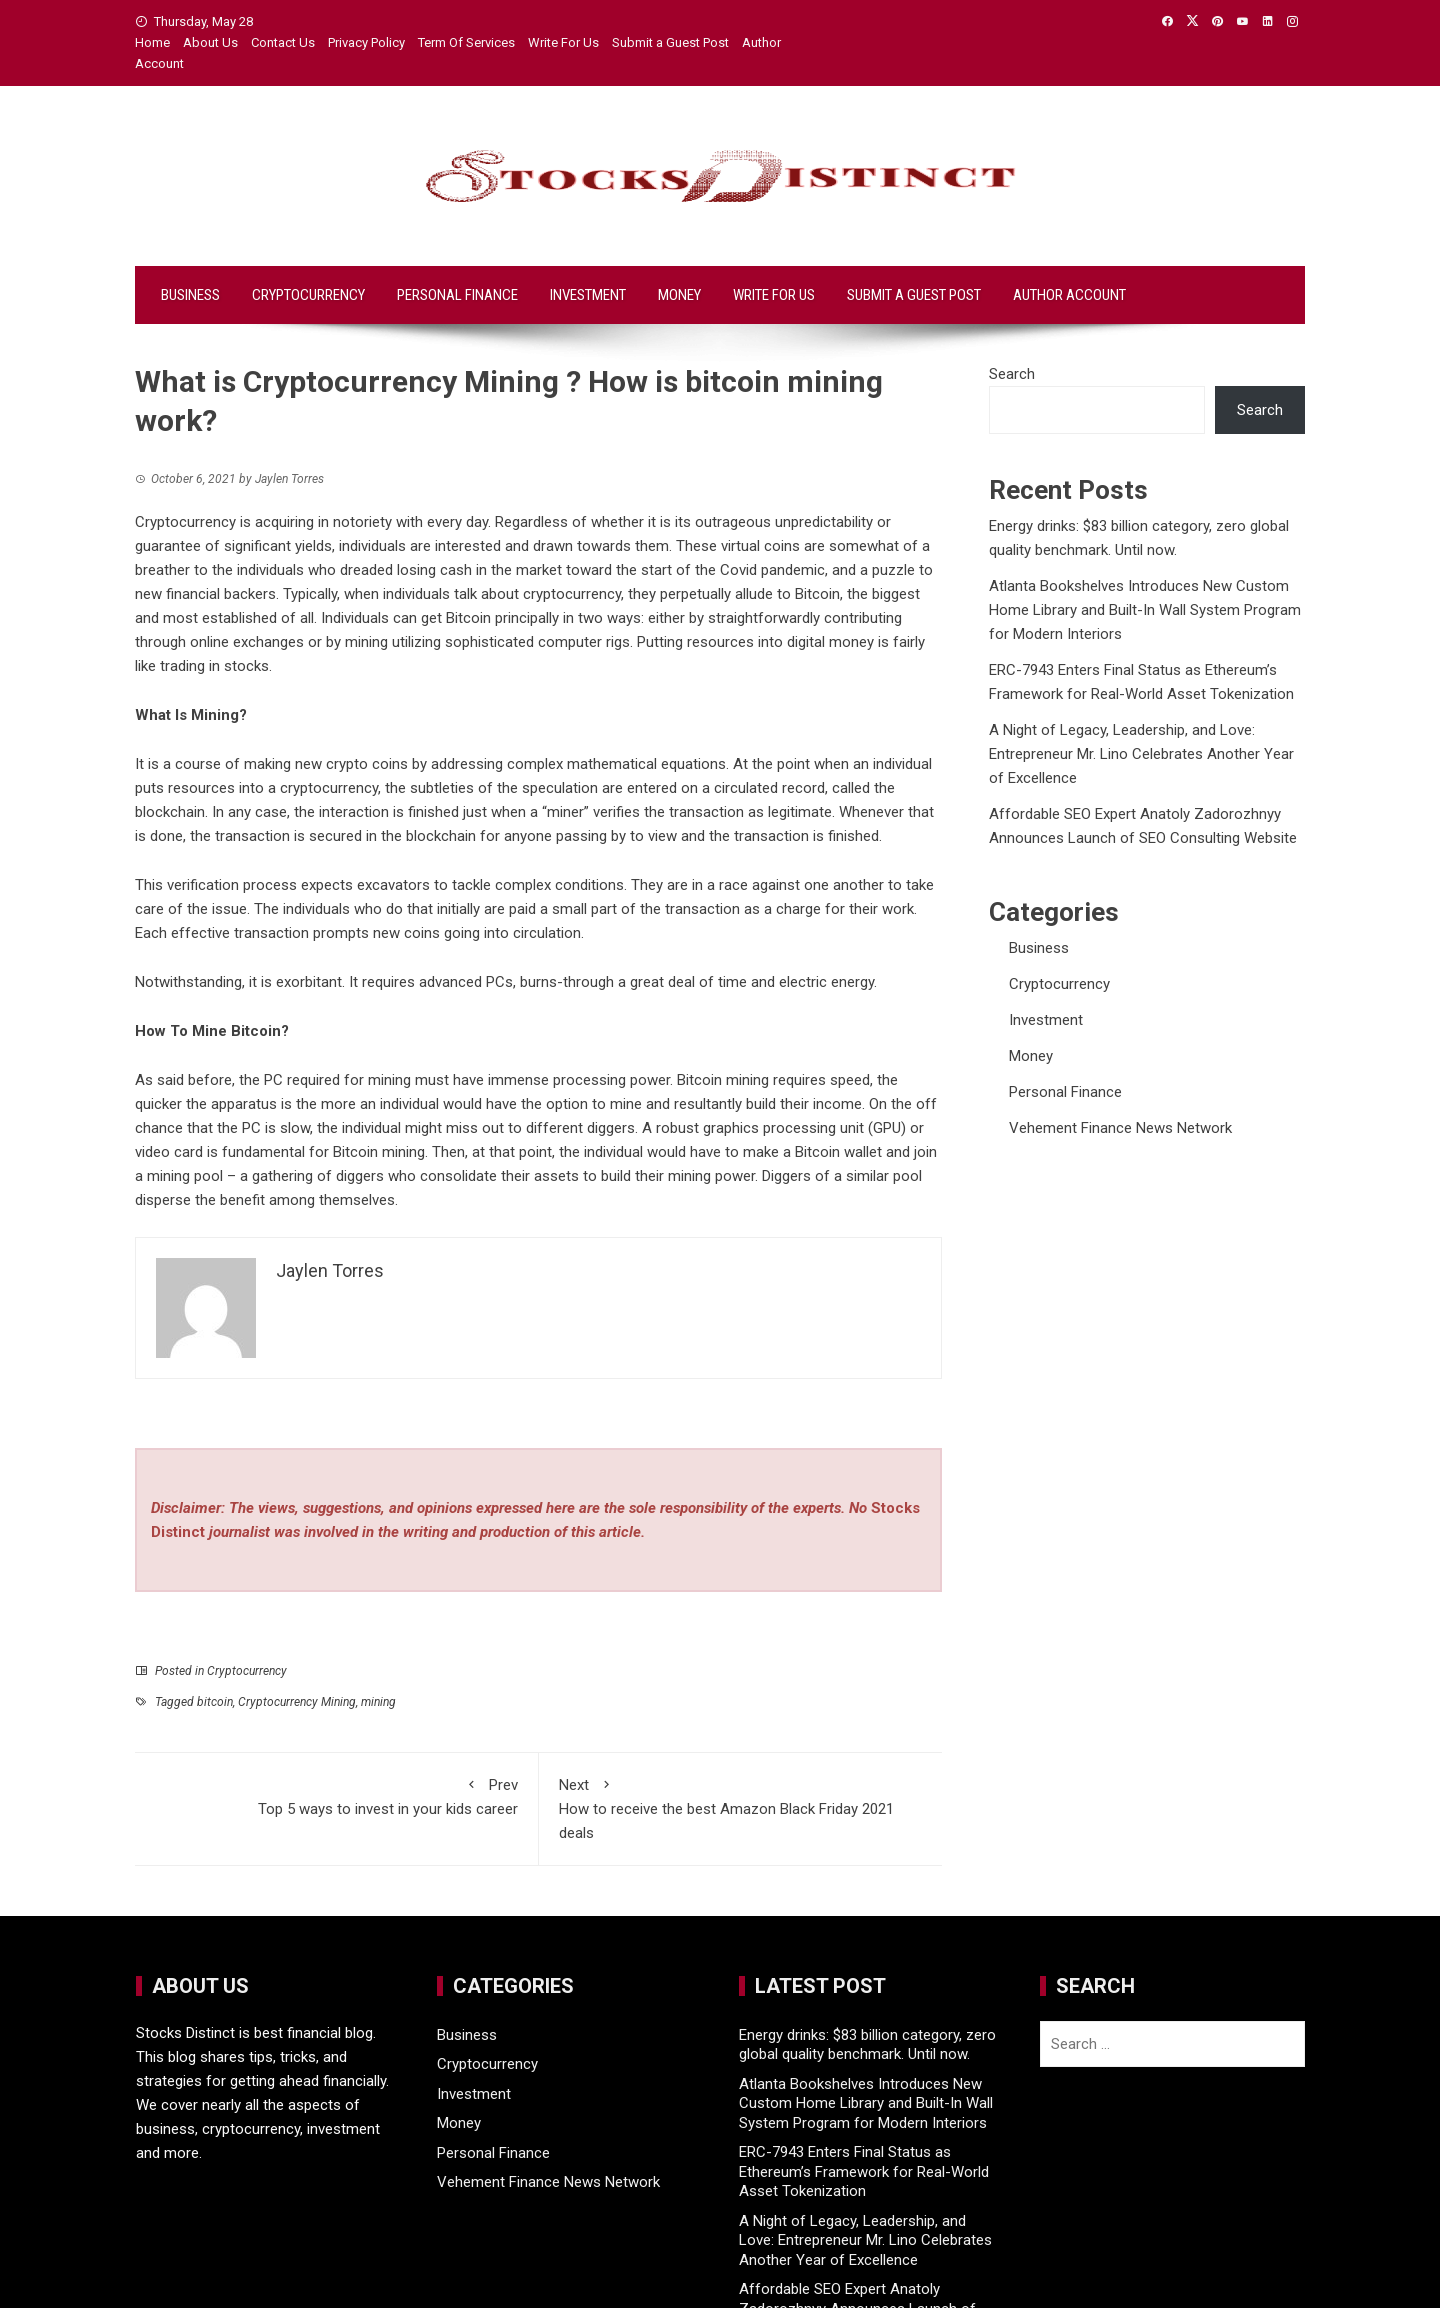  I want to click on ERC-7943 Enters Final Status as Ethereum’s Framework for Real-World Asset Tokenization, so click(864, 2171).